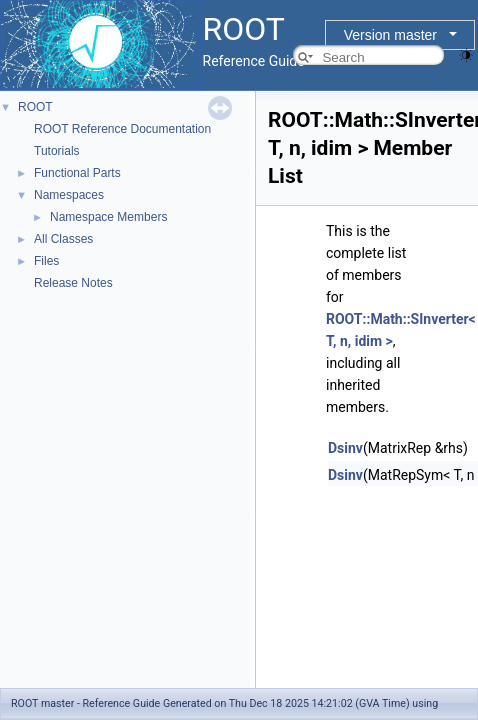 This screenshot has width=478, height=720. Describe the element at coordinates (77, 173) in the screenshot. I see `Functional Parts` at that location.